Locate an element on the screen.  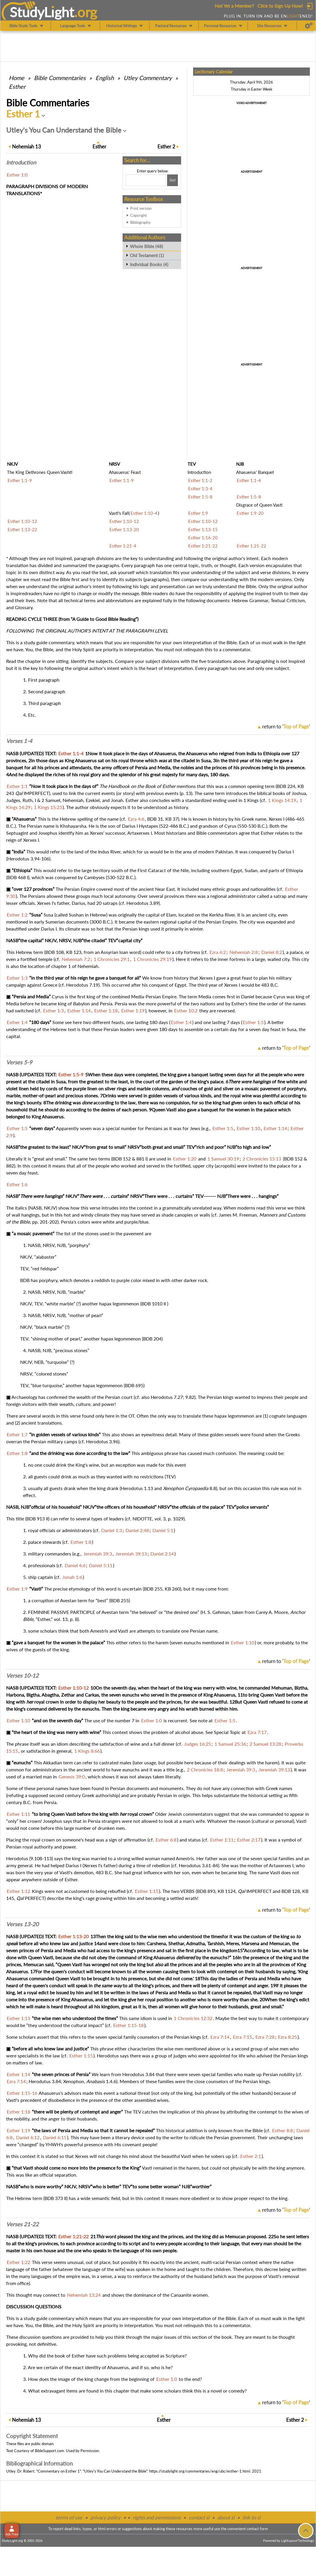
Copyright is located at coordinates (138, 215).